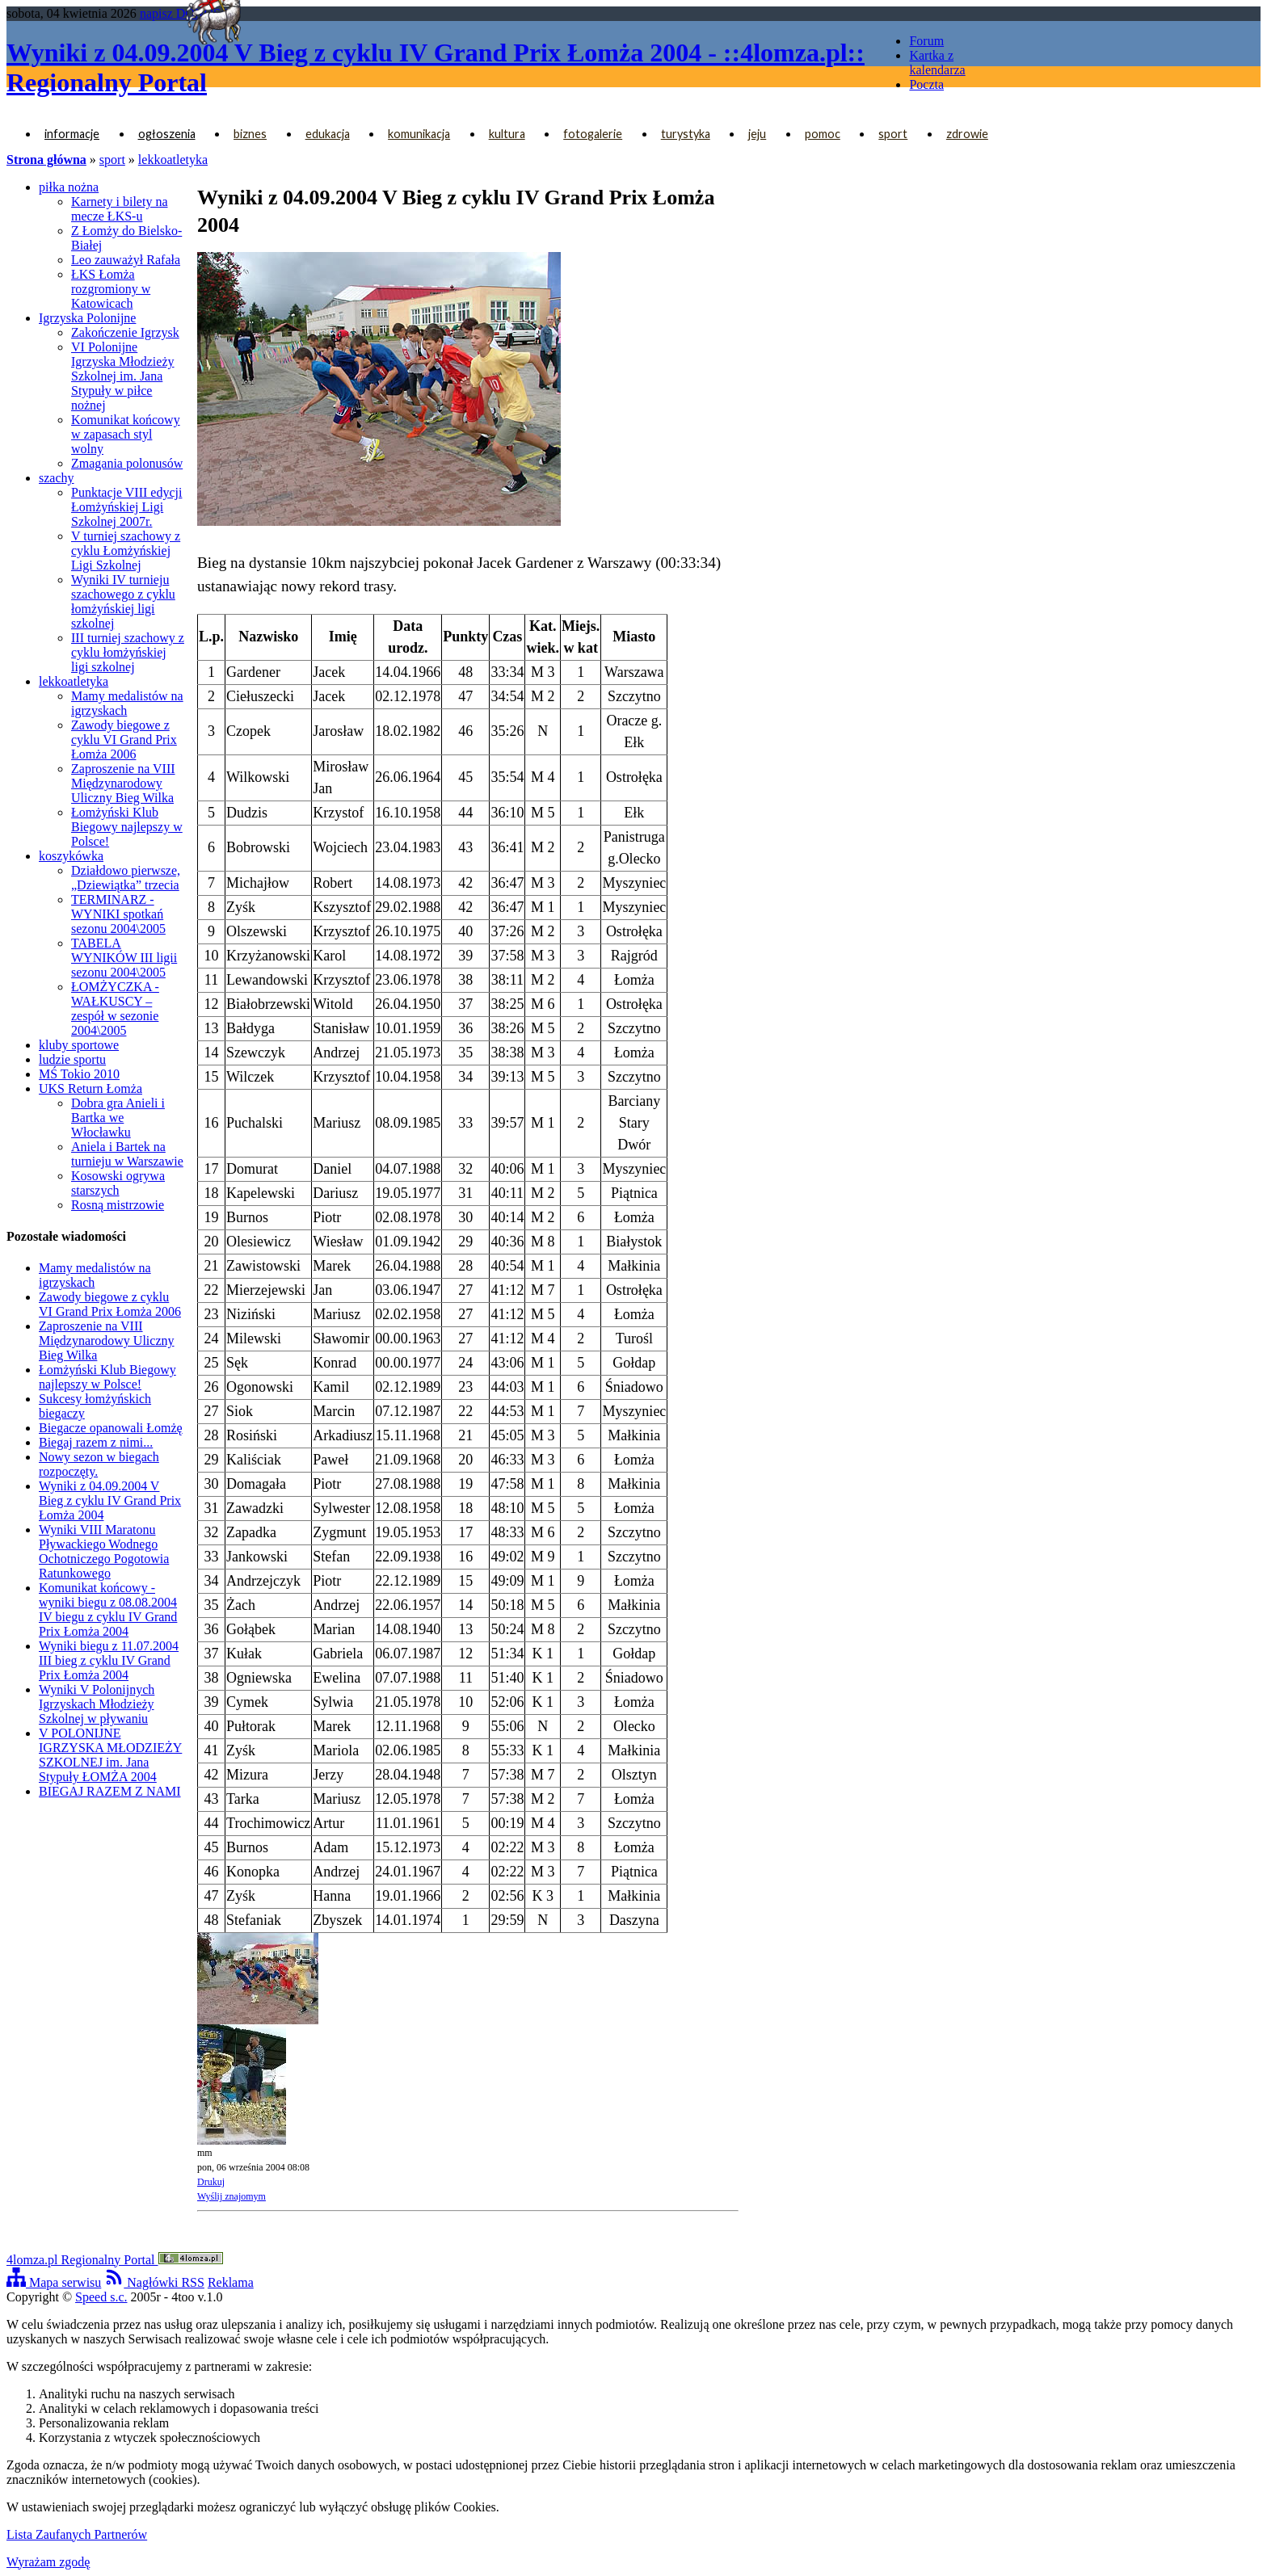  Describe the element at coordinates (125, 550) in the screenshot. I see `V turniej szachowy z cyklu Łomżyńskiej Ligi Szkolnej` at that location.